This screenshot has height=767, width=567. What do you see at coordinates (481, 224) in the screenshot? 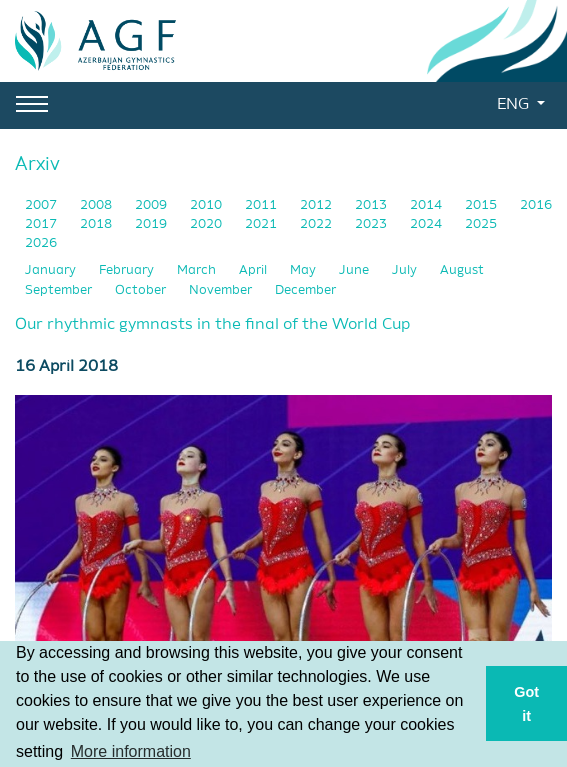
I see `2025` at bounding box center [481, 224].